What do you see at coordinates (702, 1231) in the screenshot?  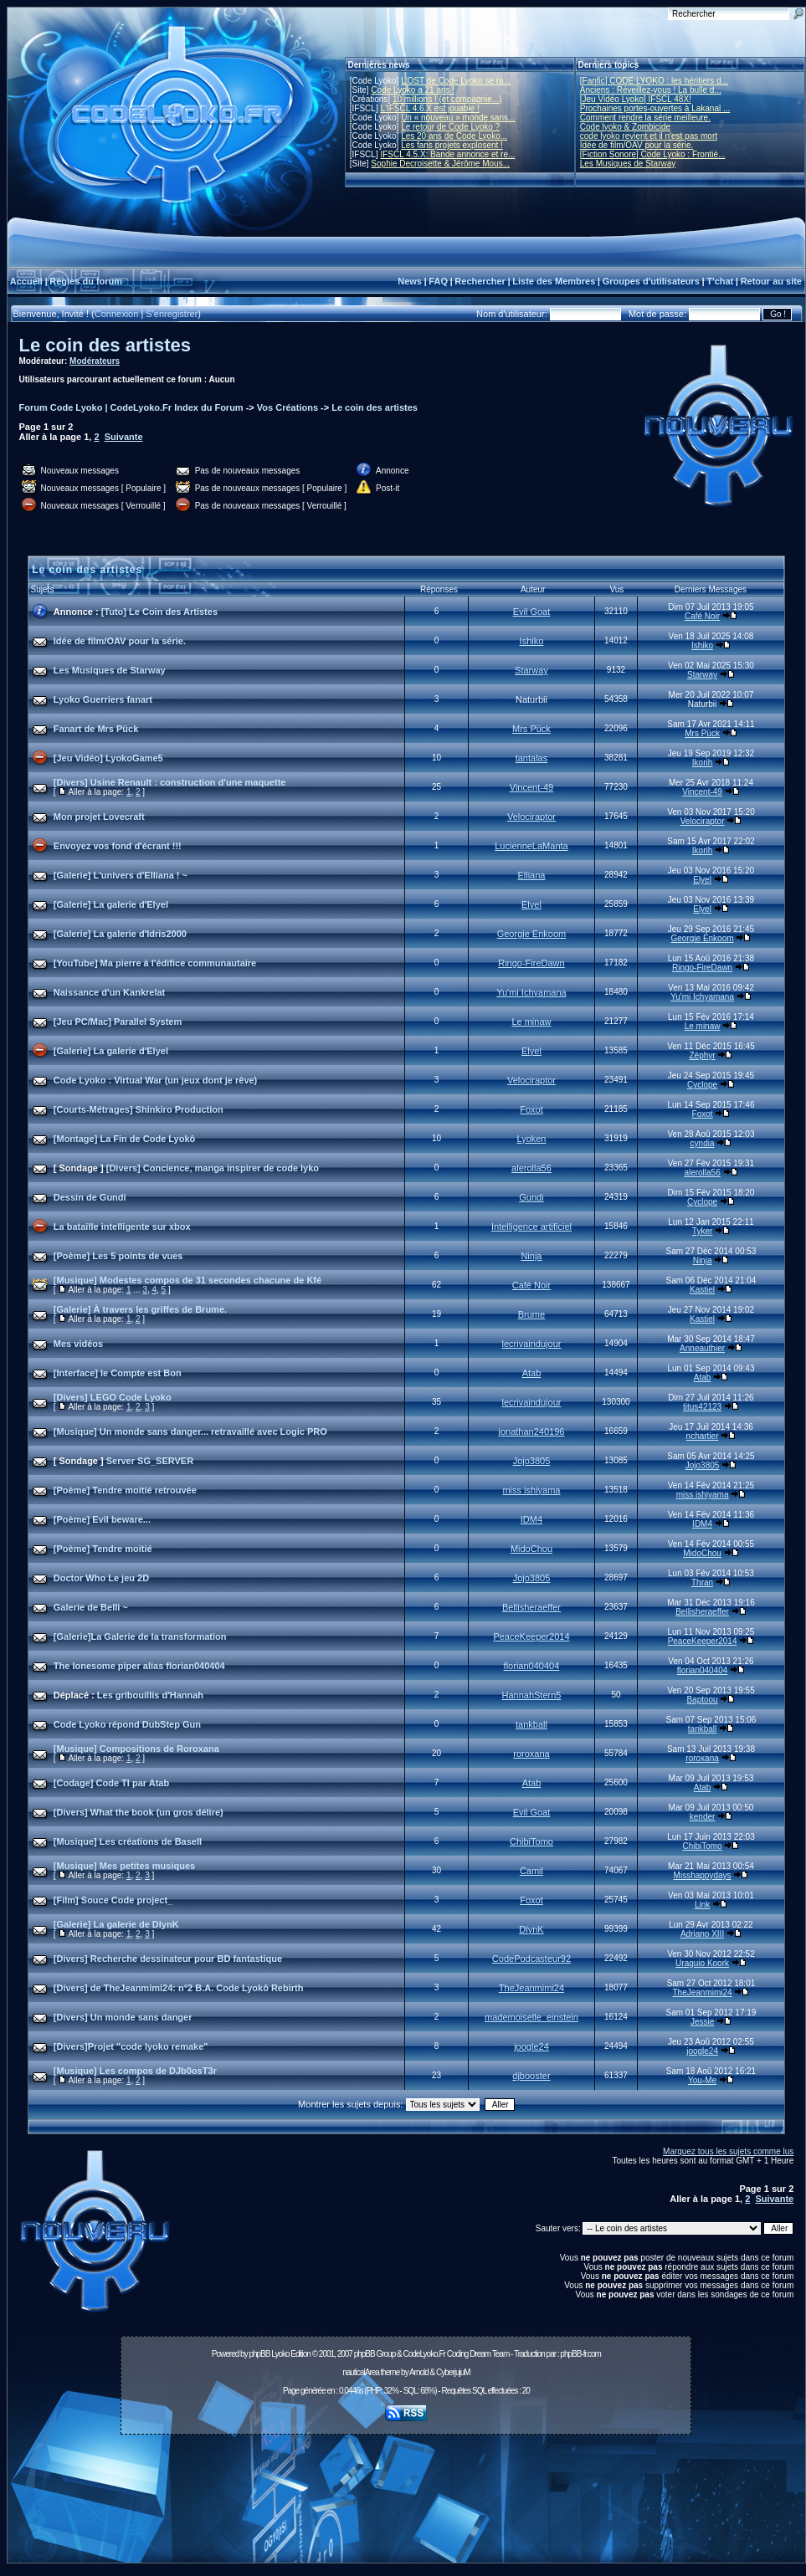 I see `Tyker` at bounding box center [702, 1231].